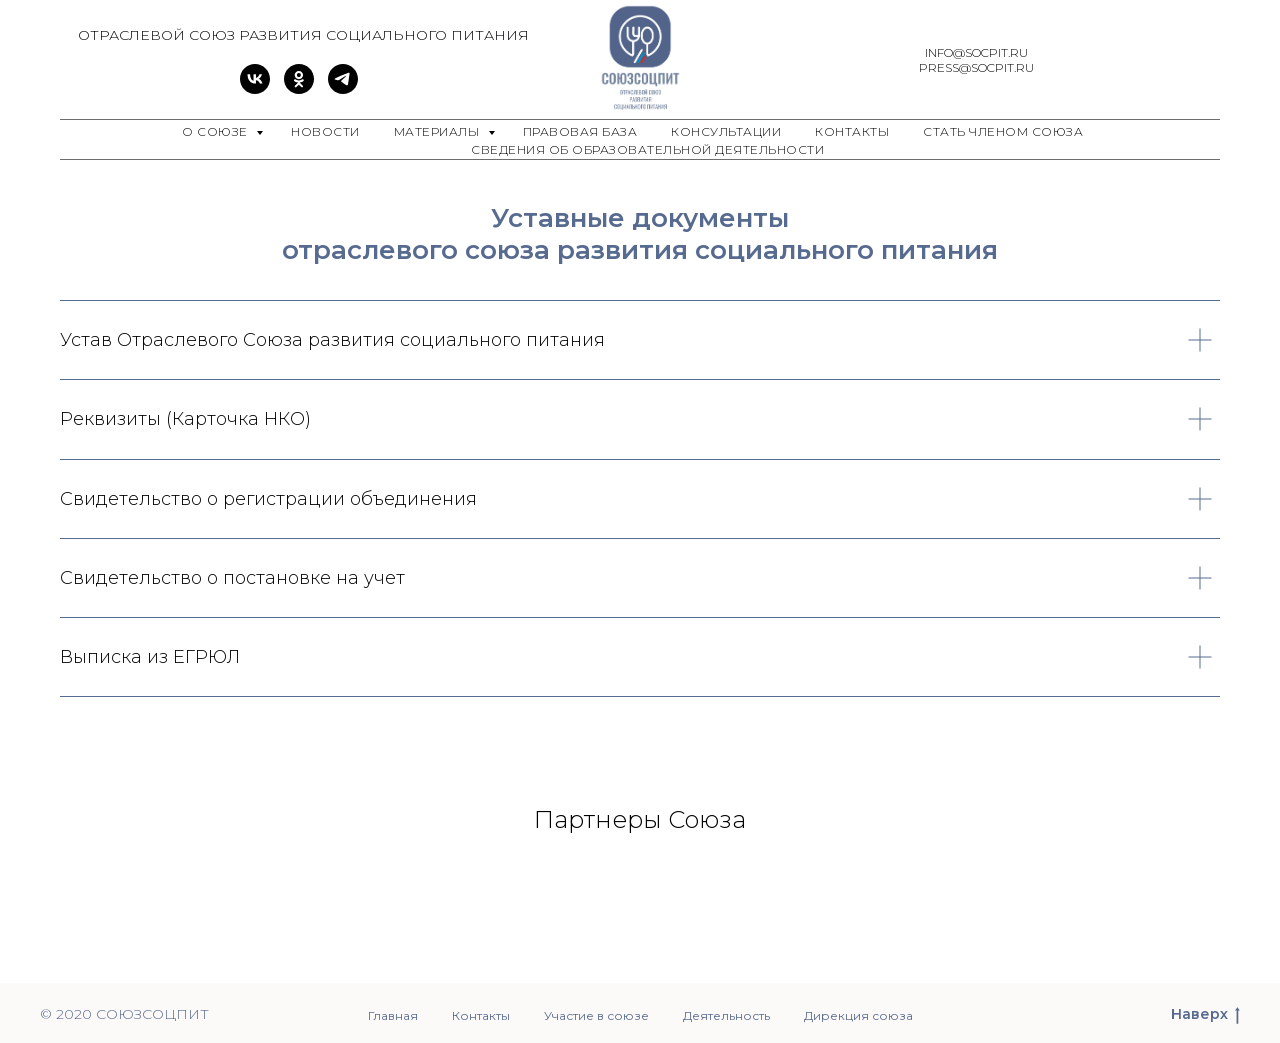 This screenshot has height=1043, width=1280. I want to click on Контакты, so click(852, 131).